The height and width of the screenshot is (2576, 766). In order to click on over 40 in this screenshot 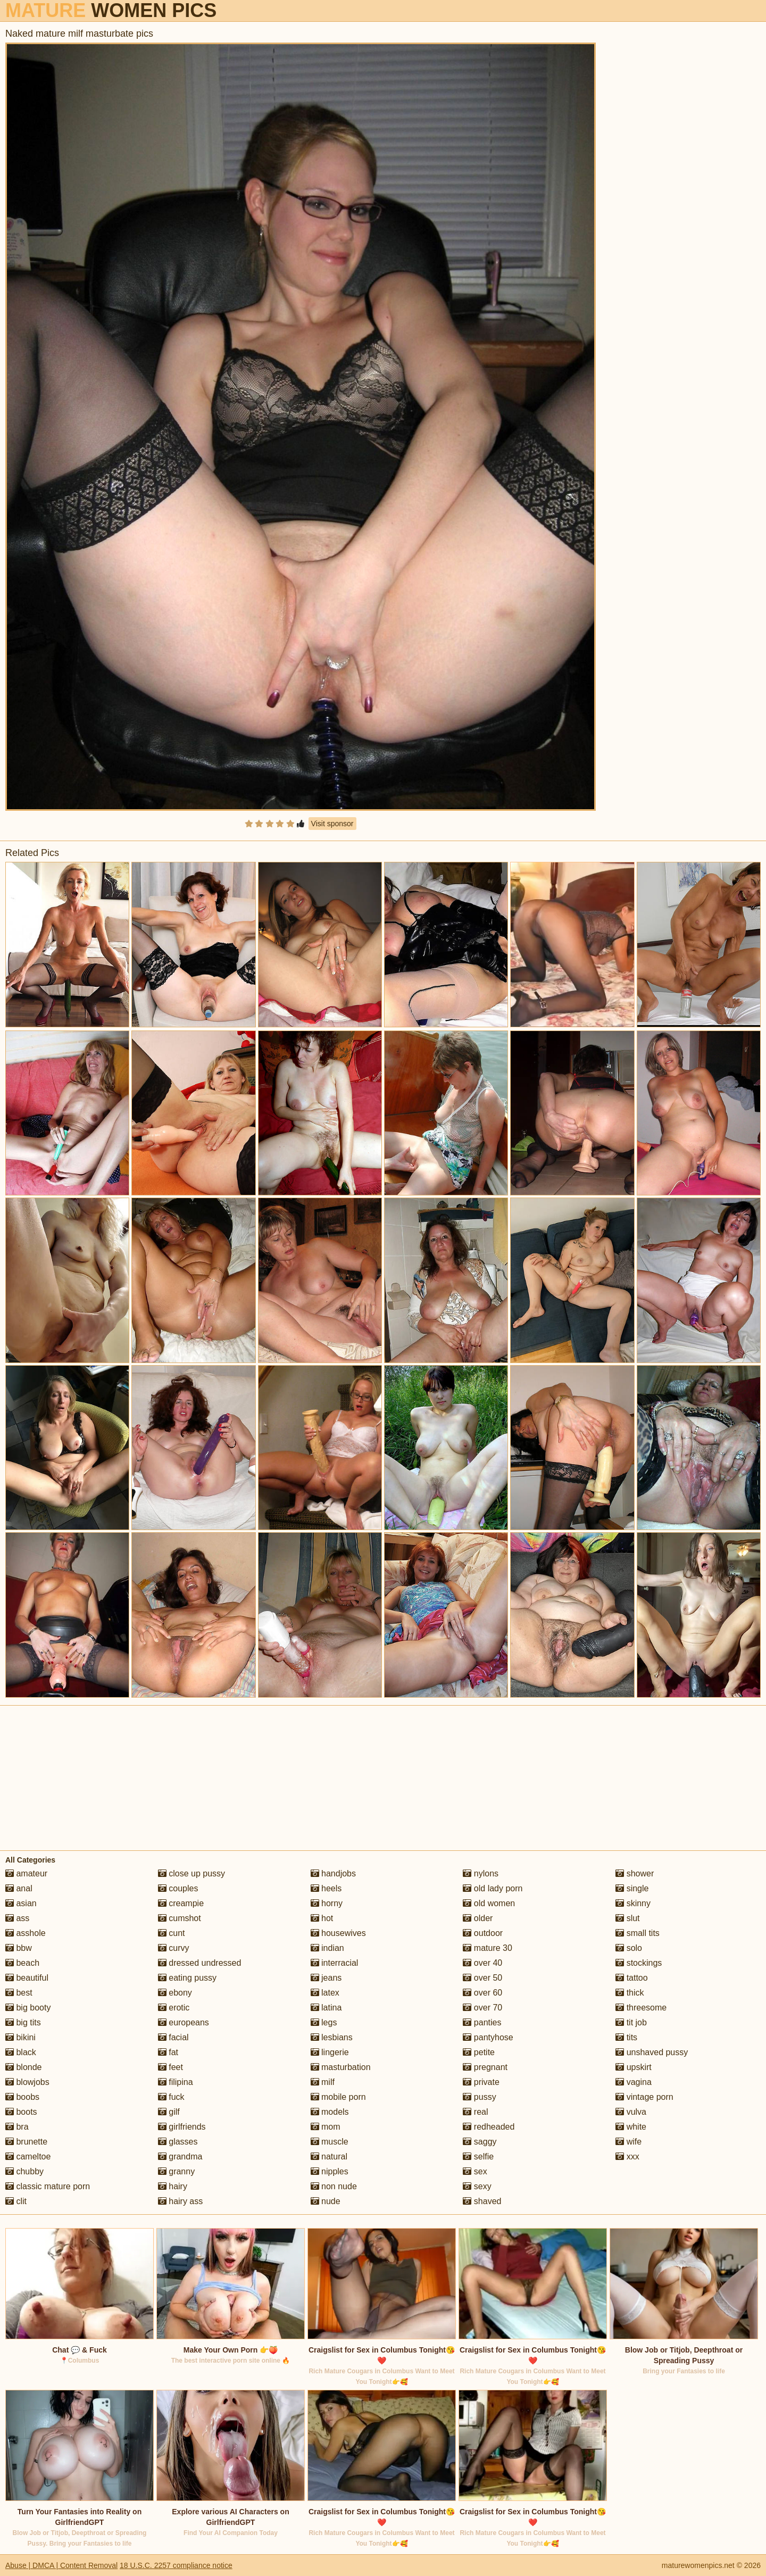, I will do `click(482, 1962)`.